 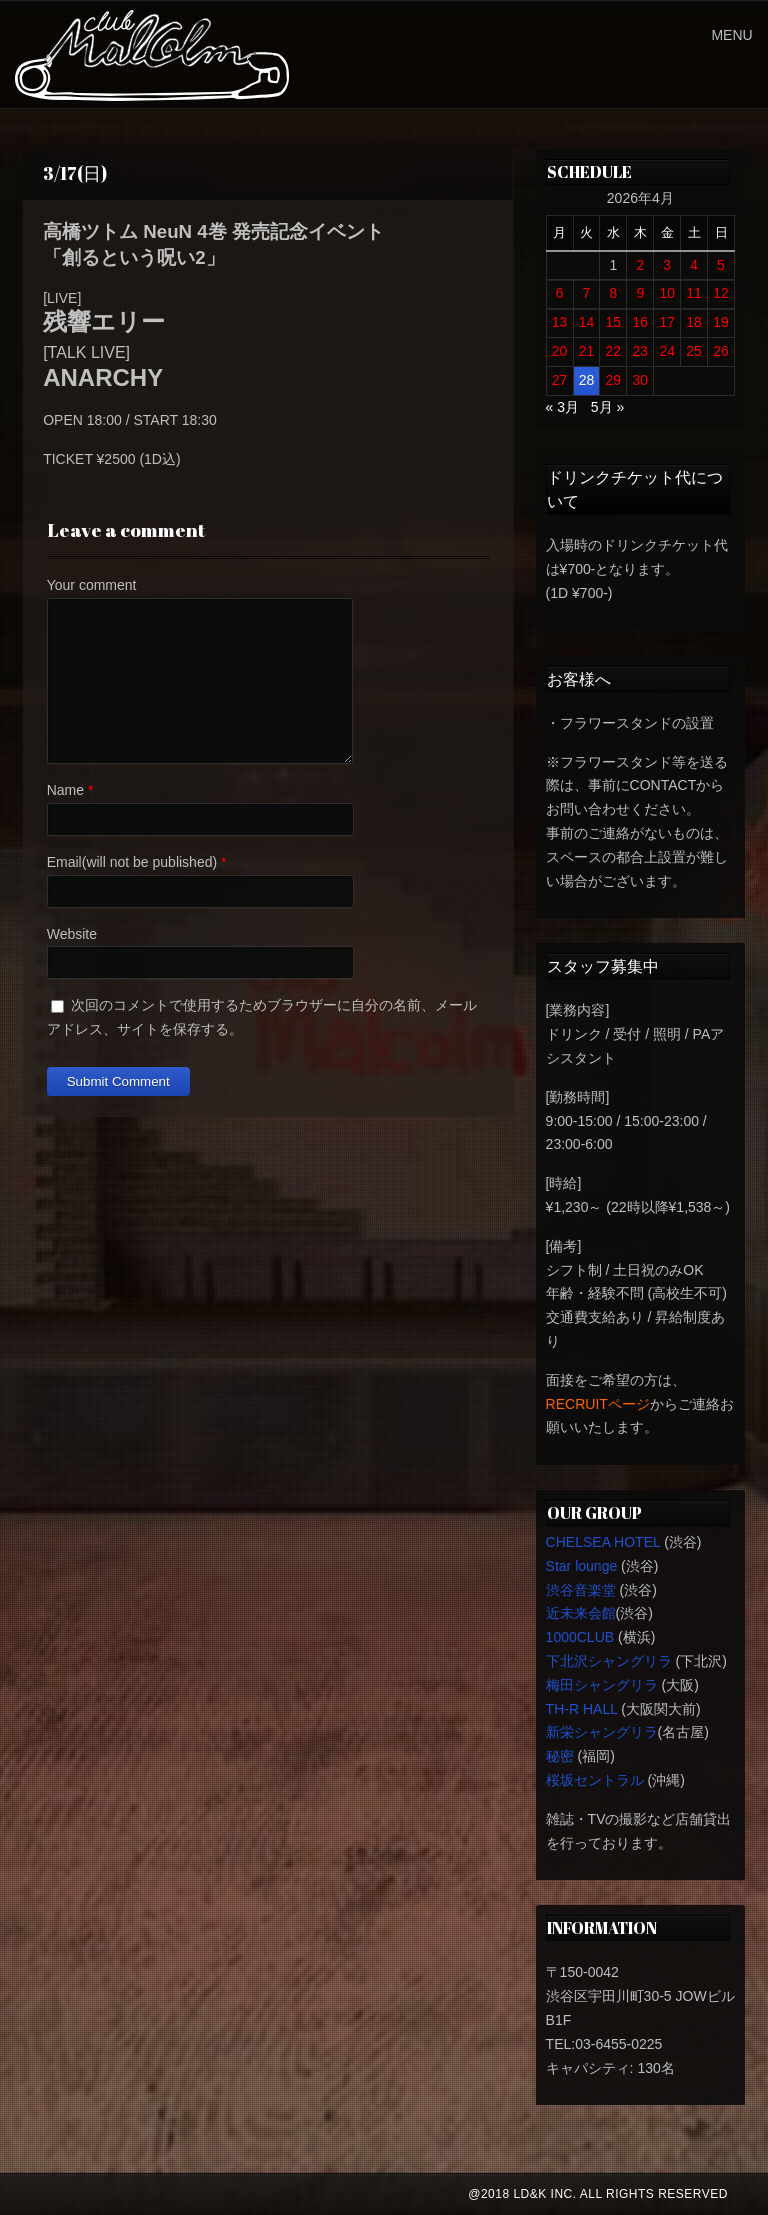 What do you see at coordinates (667, 265) in the screenshot?
I see `3 [2026年4月3日 に投稿を公開]` at bounding box center [667, 265].